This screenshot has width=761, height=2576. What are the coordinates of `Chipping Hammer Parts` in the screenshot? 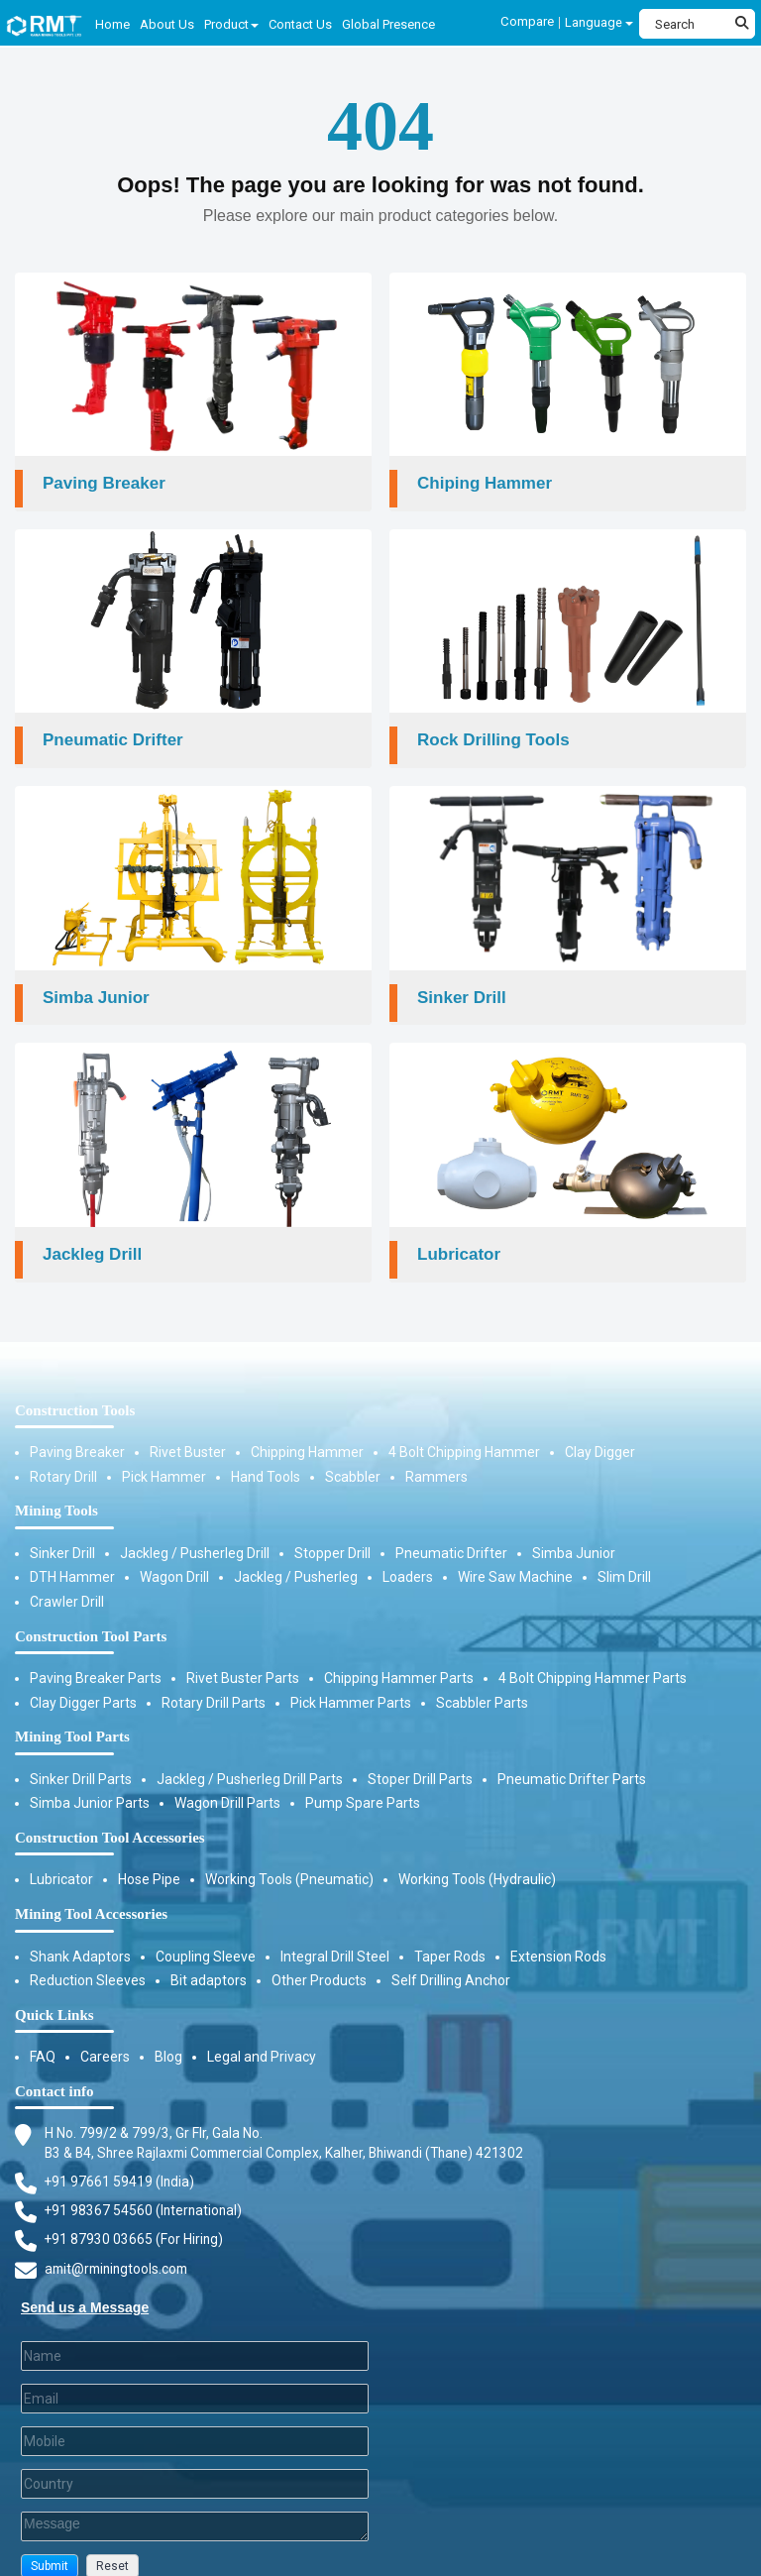 It's located at (399, 1656).